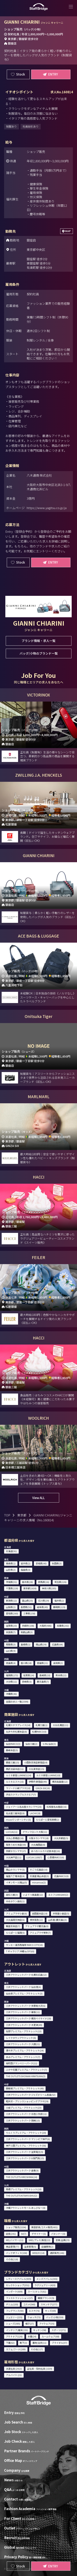 This screenshot has height=2576, width=77. What do you see at coordinates (12, 2259) in the screenshot?
I see `その他(218)` at bounding box center [12, 2259].